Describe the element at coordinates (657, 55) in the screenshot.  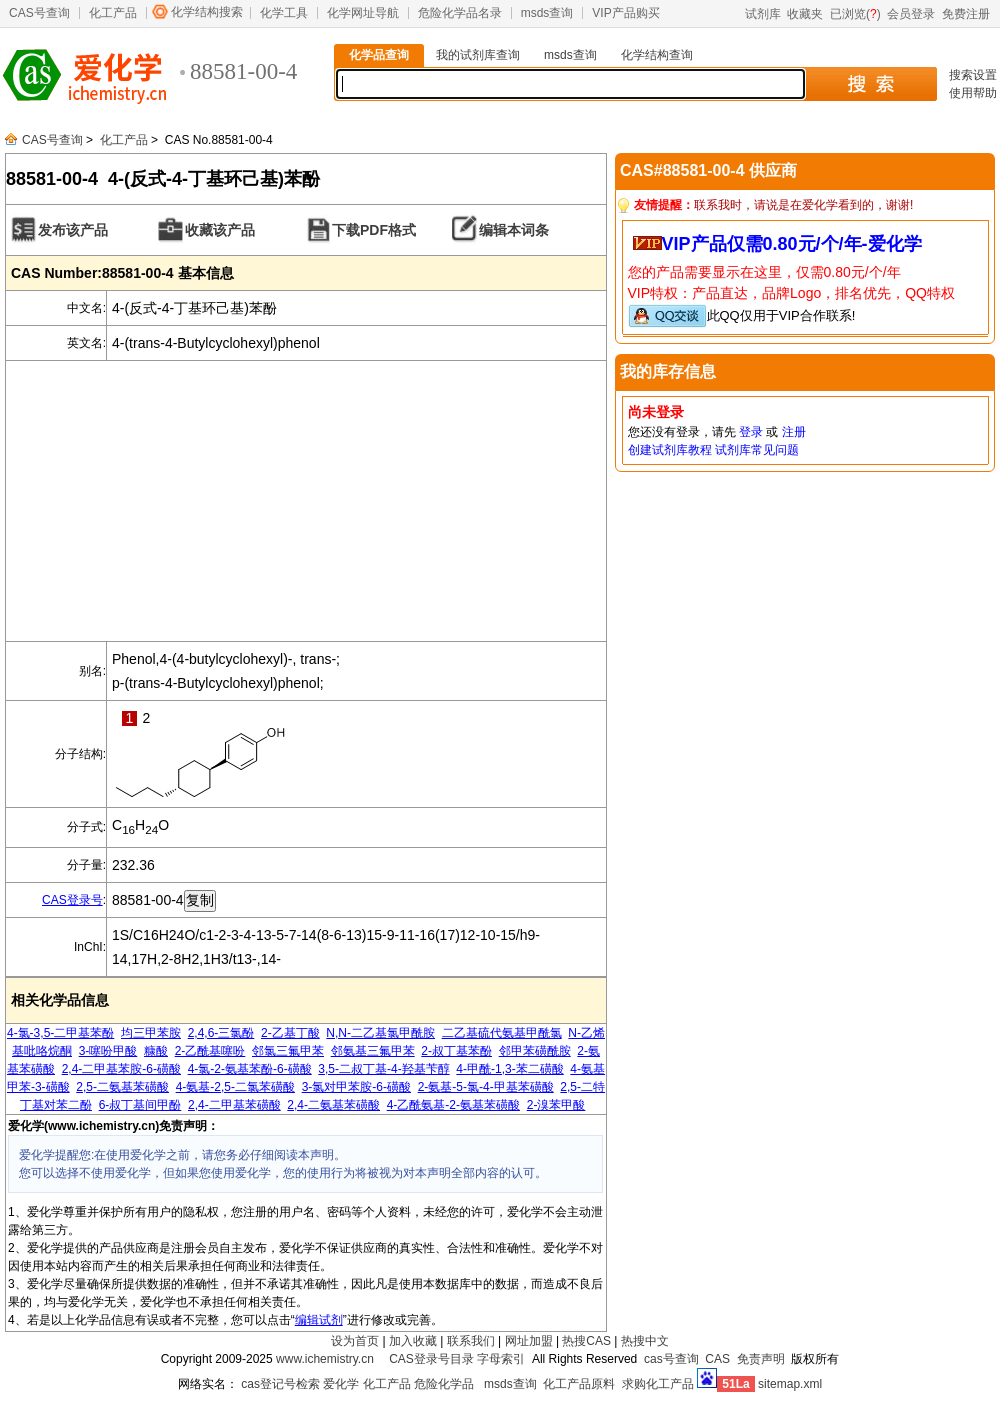
I see `化学结构查询` at that location.